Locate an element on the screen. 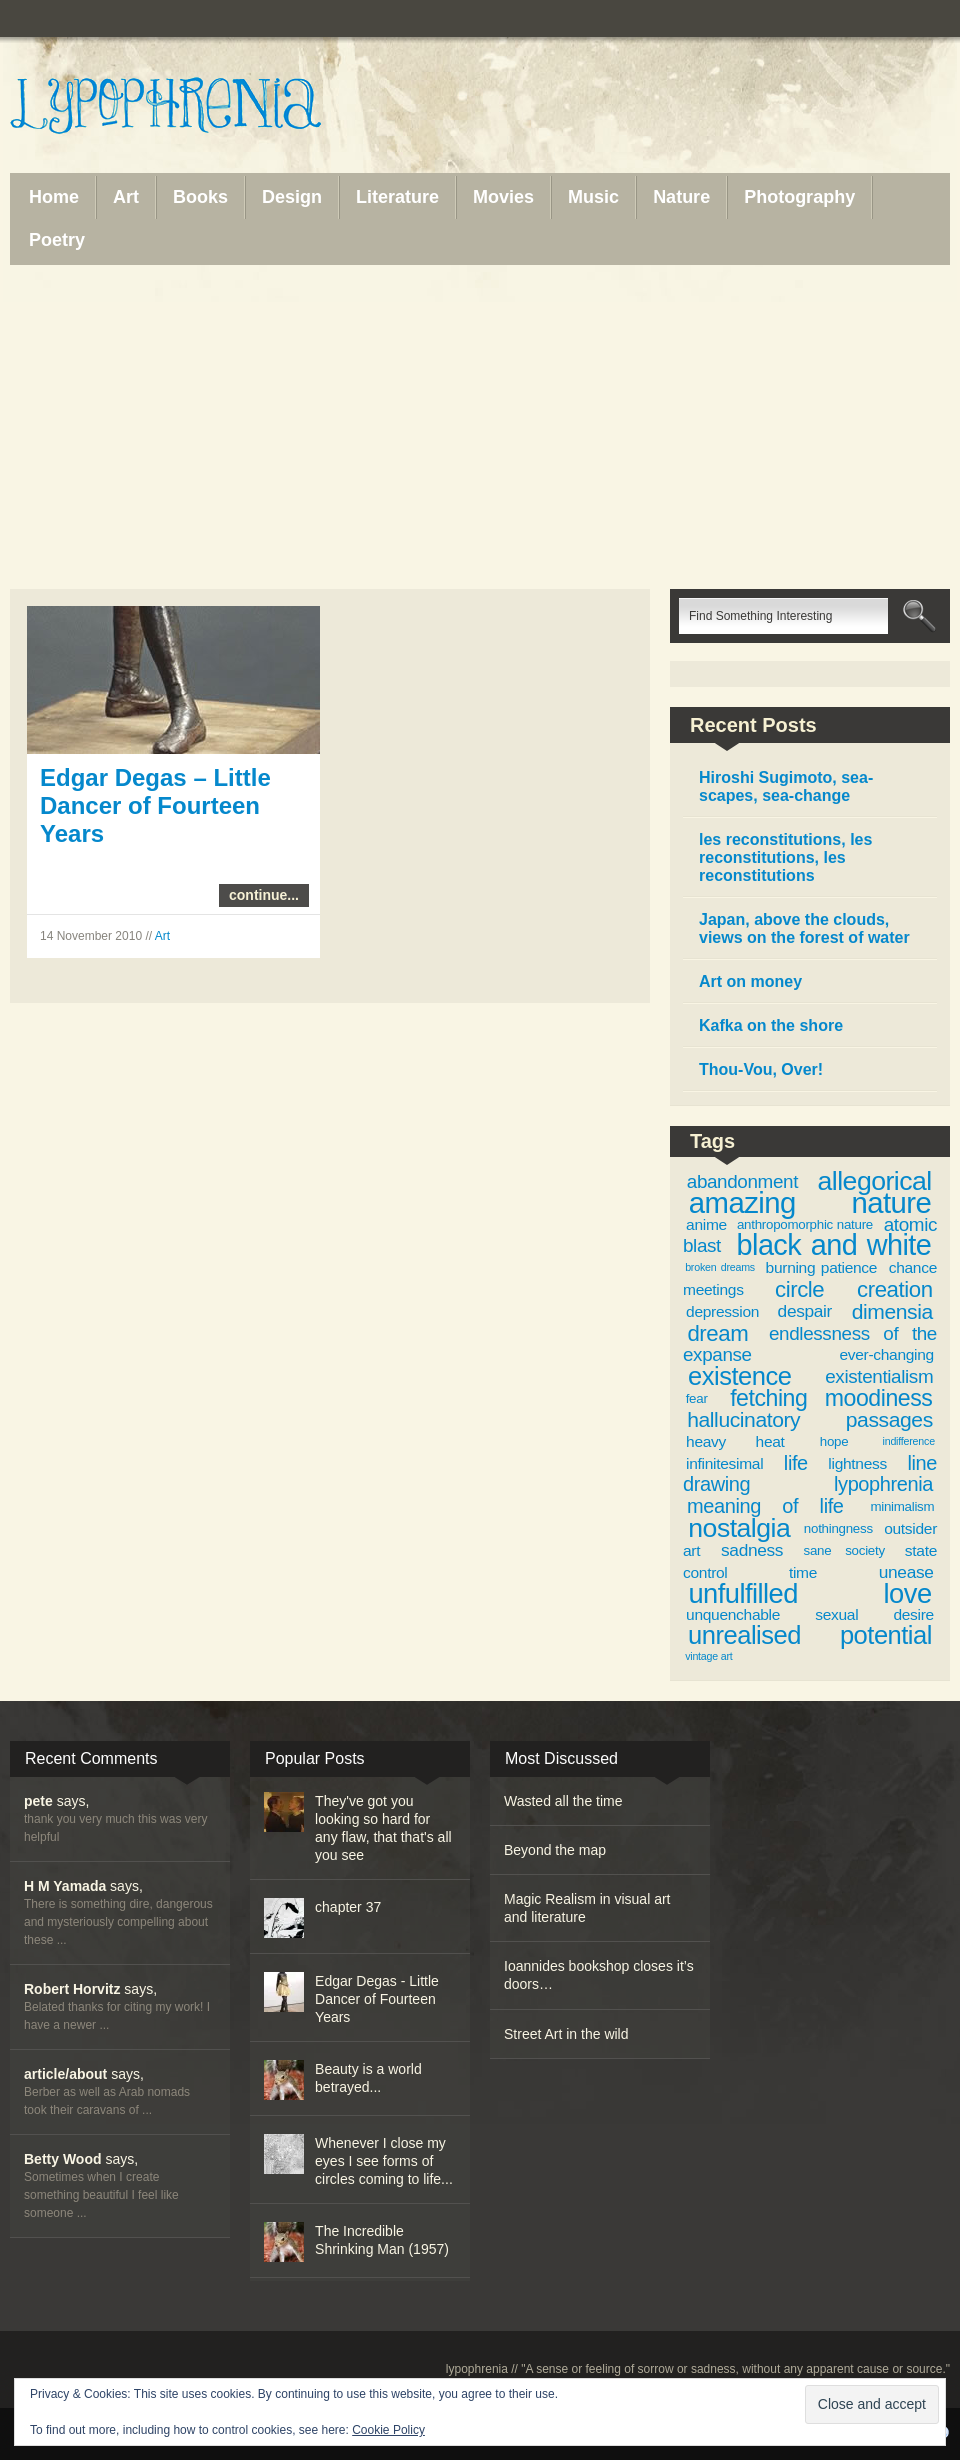  Japan, above the clouds, views on the forest of water is located at coordinates (804, 928).